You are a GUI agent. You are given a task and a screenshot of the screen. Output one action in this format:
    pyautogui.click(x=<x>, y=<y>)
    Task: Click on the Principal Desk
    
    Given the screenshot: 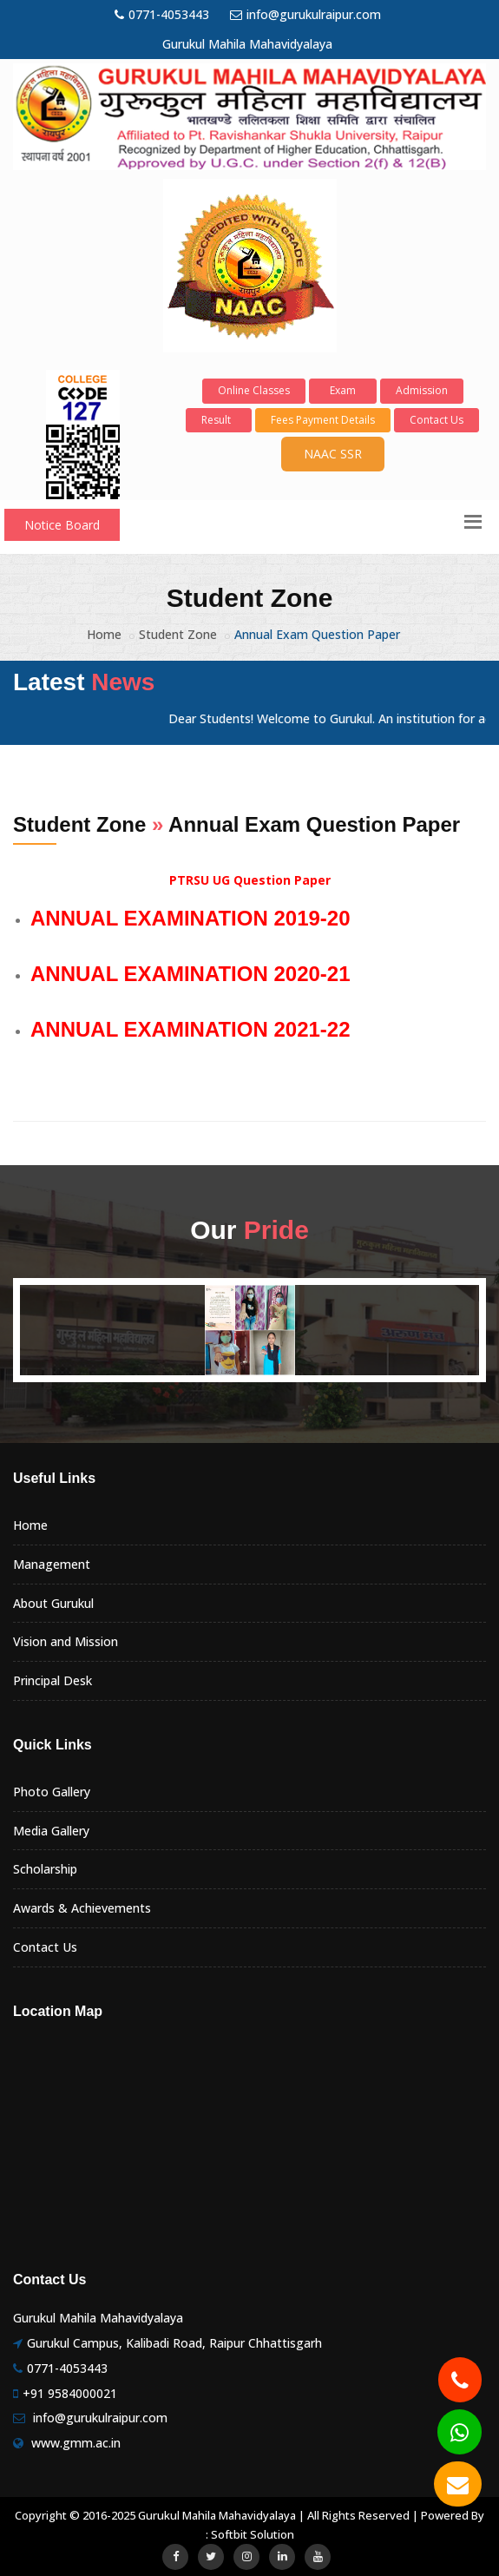 What is the action you would take?
    pyautogui.click(x=52, y=1680)
    